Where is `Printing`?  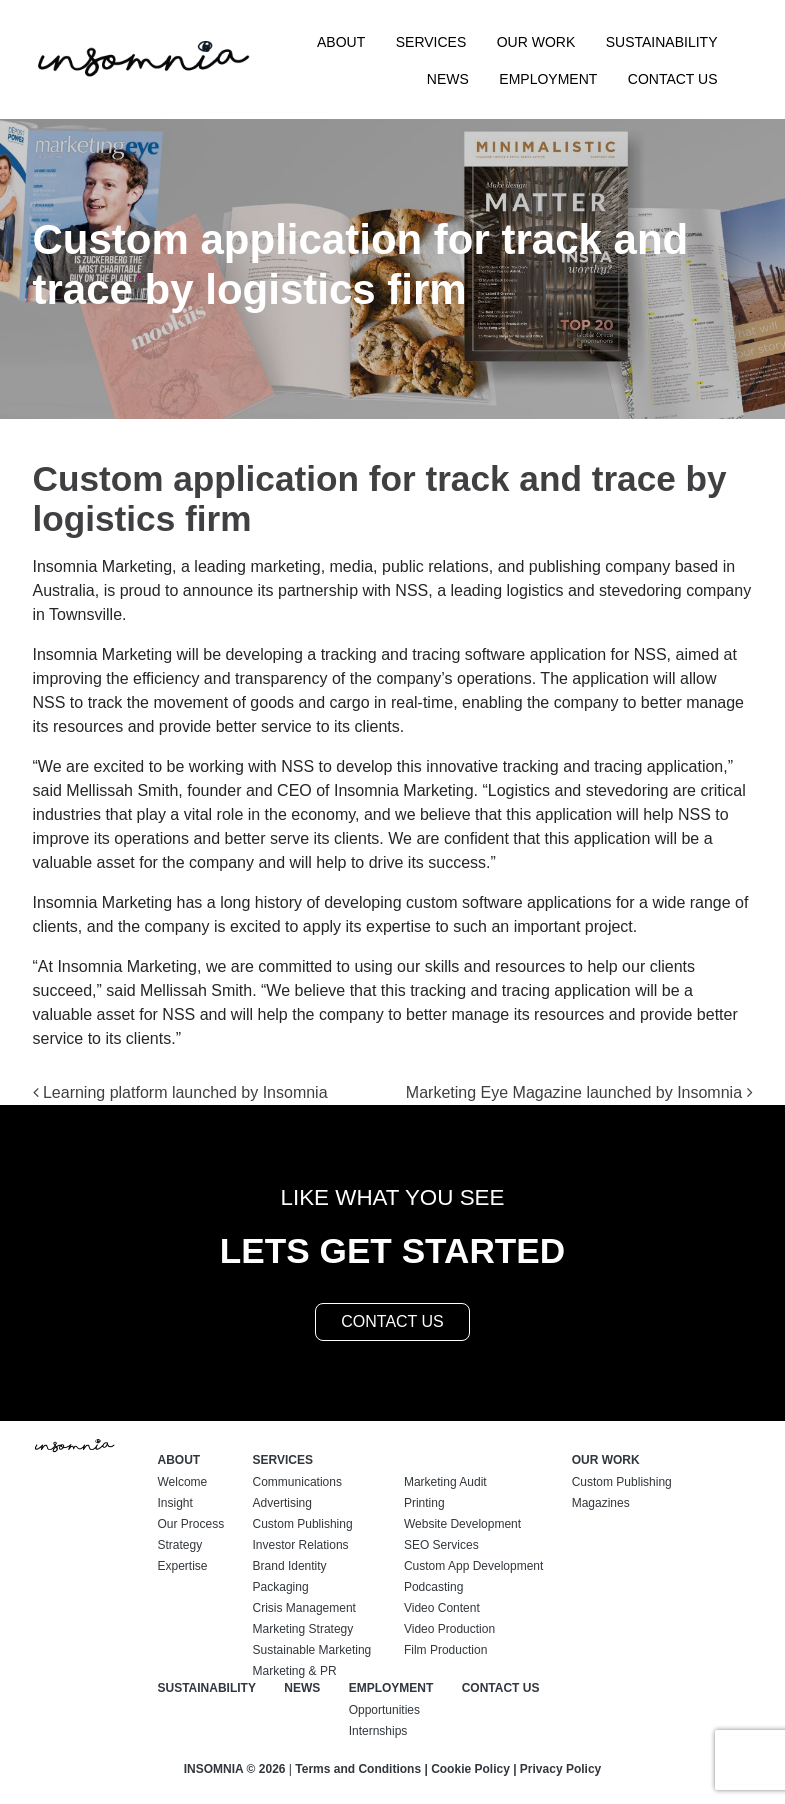 Printing is located at coordinates (424, 1503).